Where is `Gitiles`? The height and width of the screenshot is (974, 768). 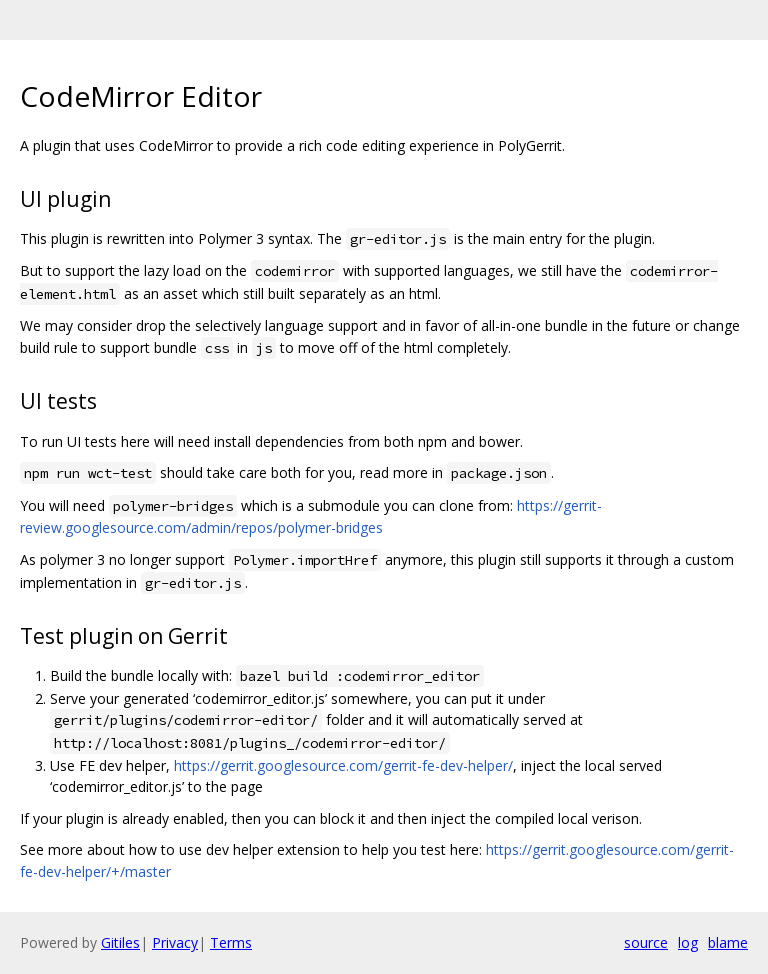 Gitiles is located at coordinates (120, 942).